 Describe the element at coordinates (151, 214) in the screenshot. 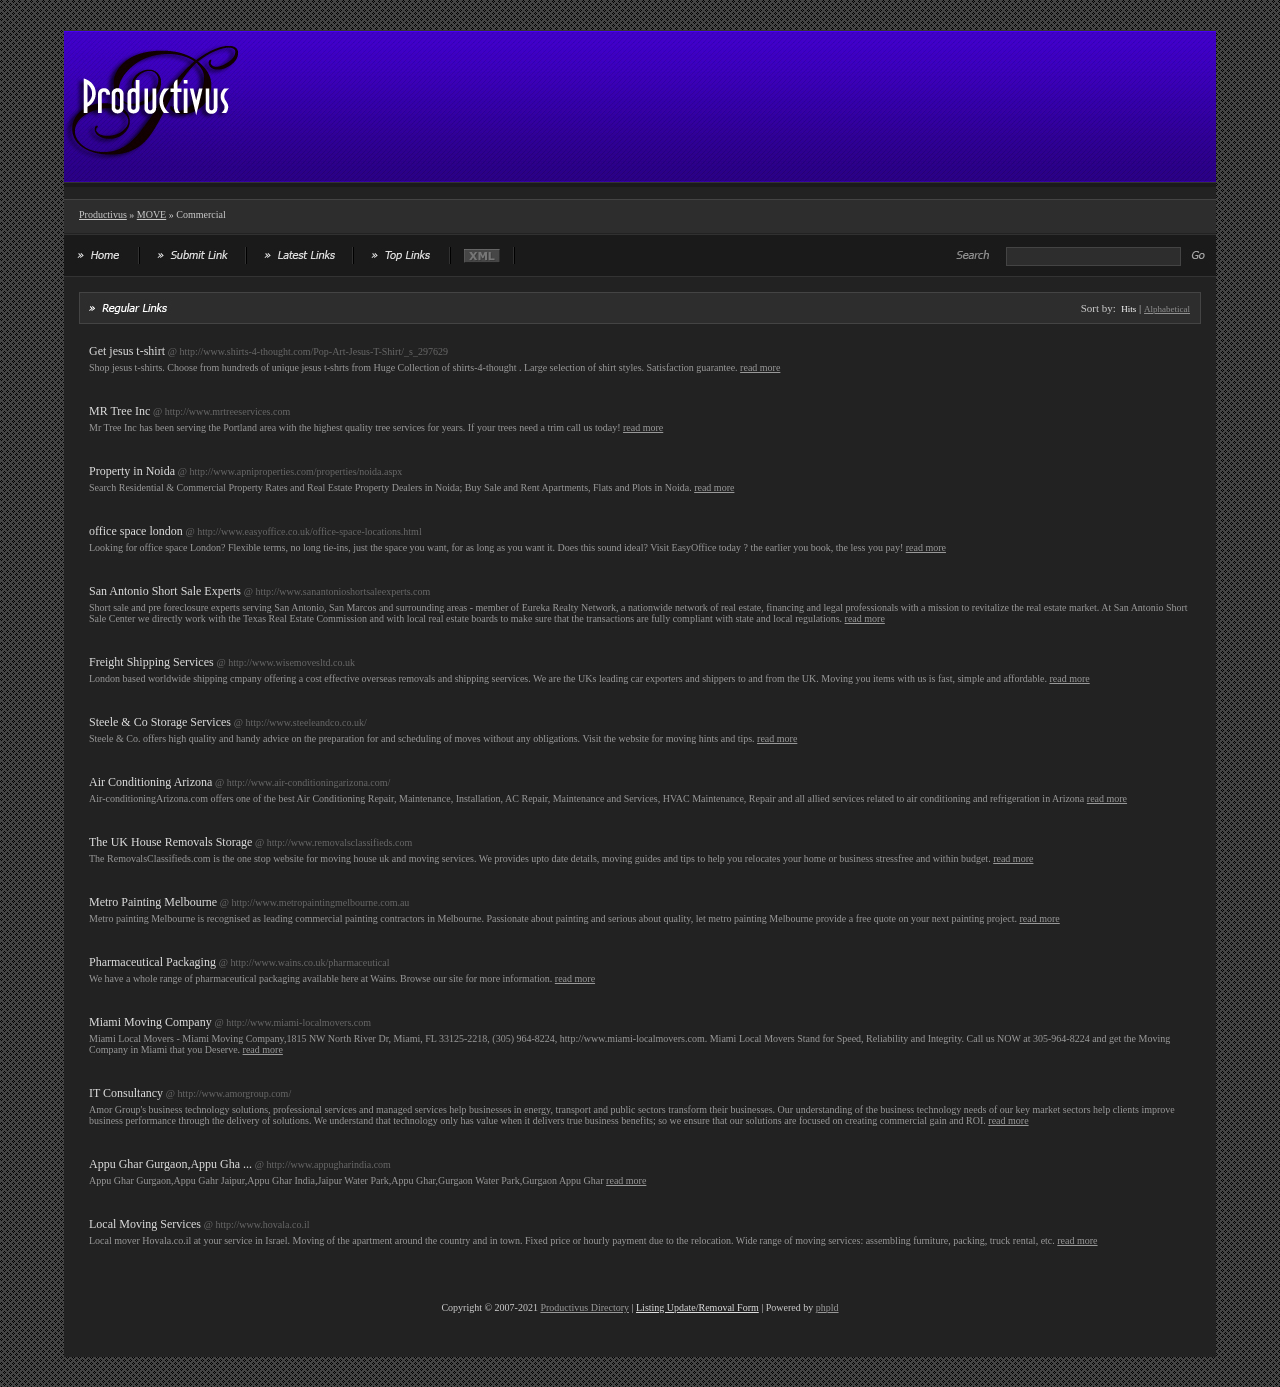

I see `MOVE` at that location.